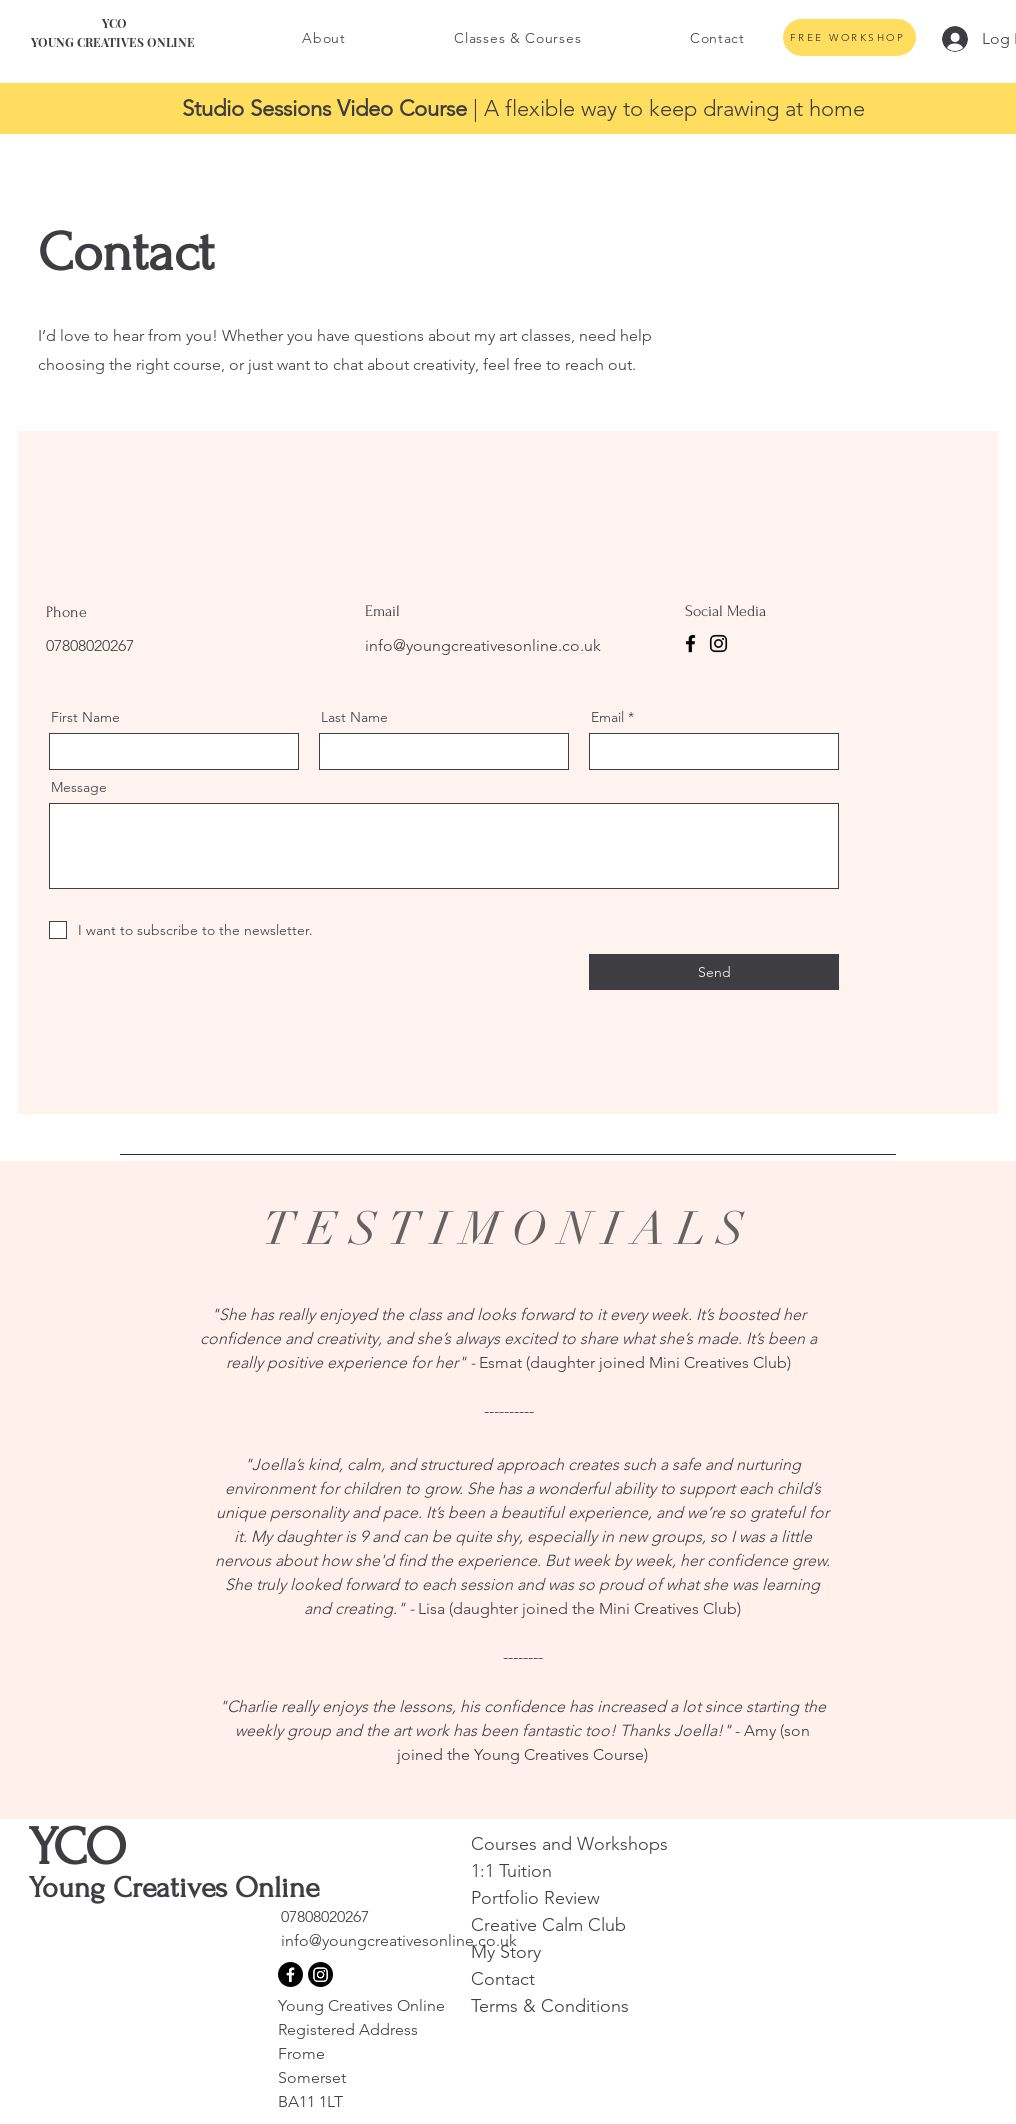 The image size is (1016, 2124). Describe the element at coordinates (354, 717) in the screenshot. I see `Last Name` at that location.